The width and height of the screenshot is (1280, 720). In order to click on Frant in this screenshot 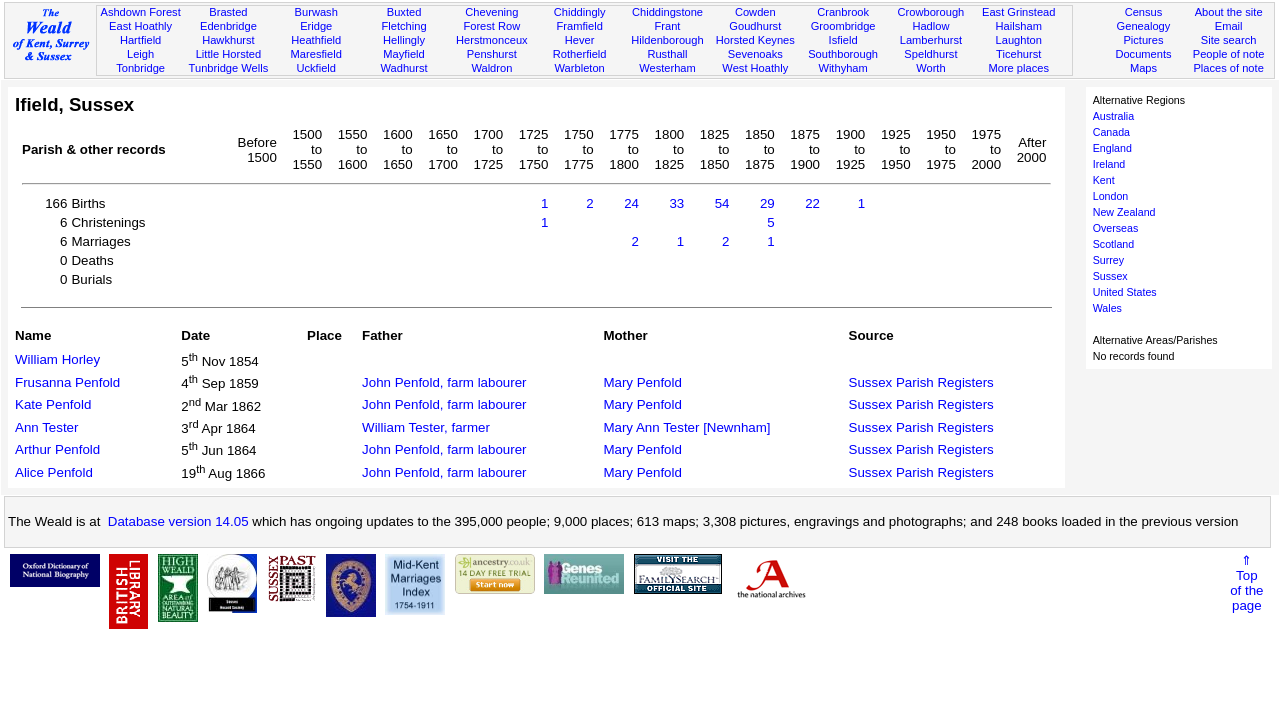, I will do `click(668, 26)`.